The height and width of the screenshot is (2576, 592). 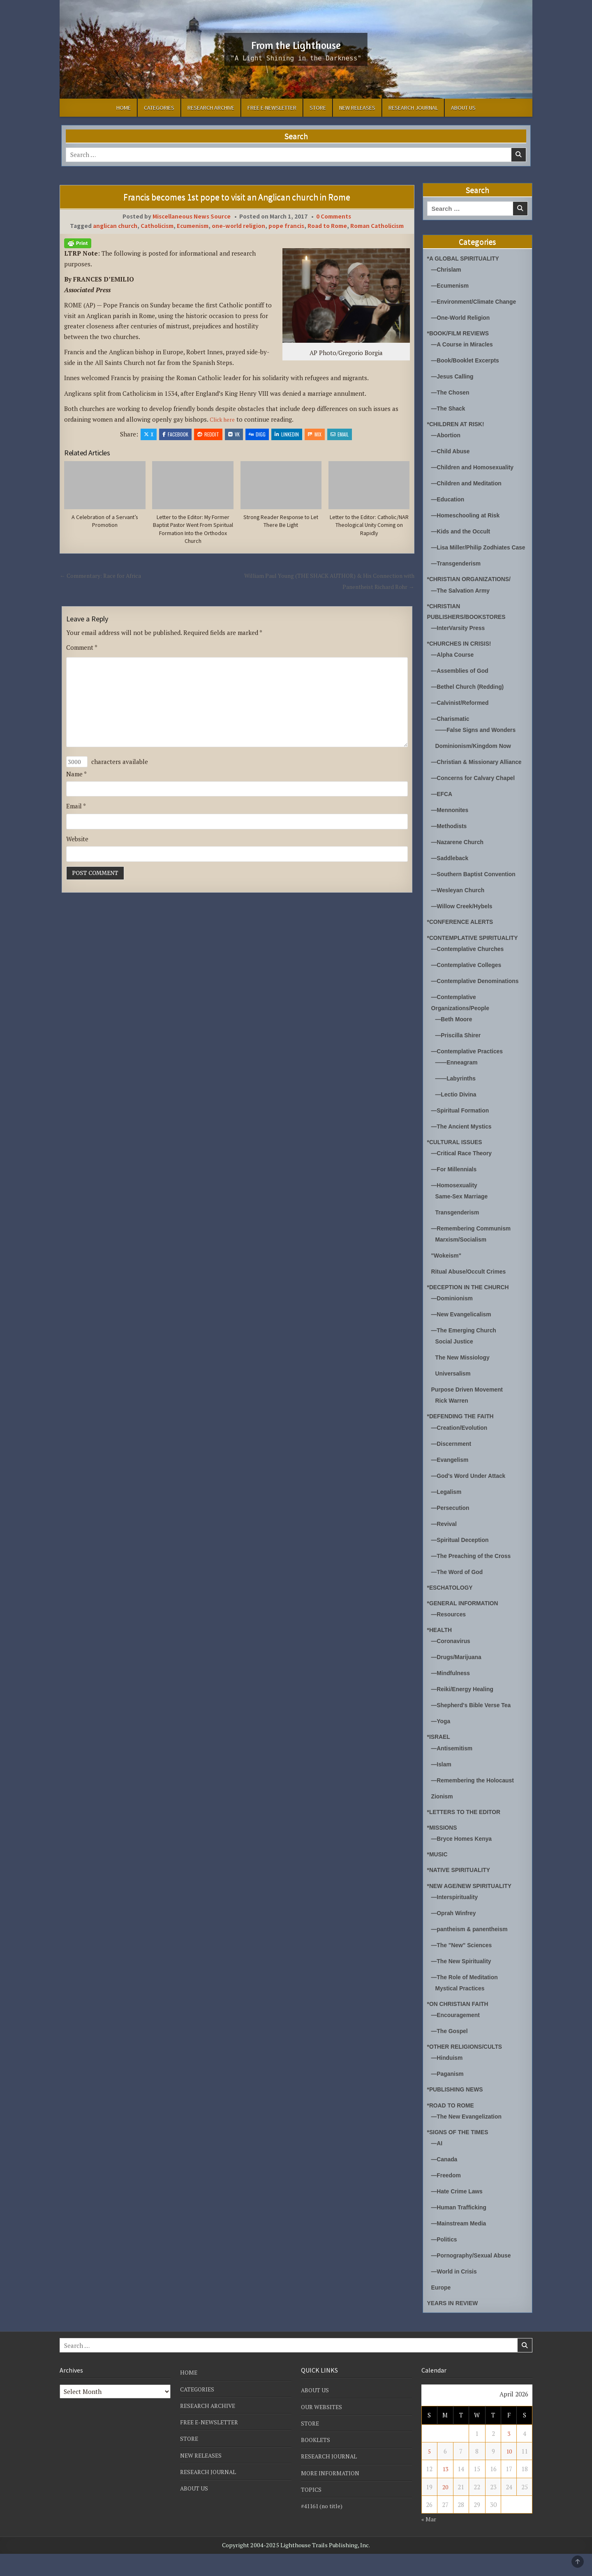 What do you see at coordinates (476, 1802) in the screenshot?
I see `—Remembering the Holocaust` at bounding box center [476, 1802].